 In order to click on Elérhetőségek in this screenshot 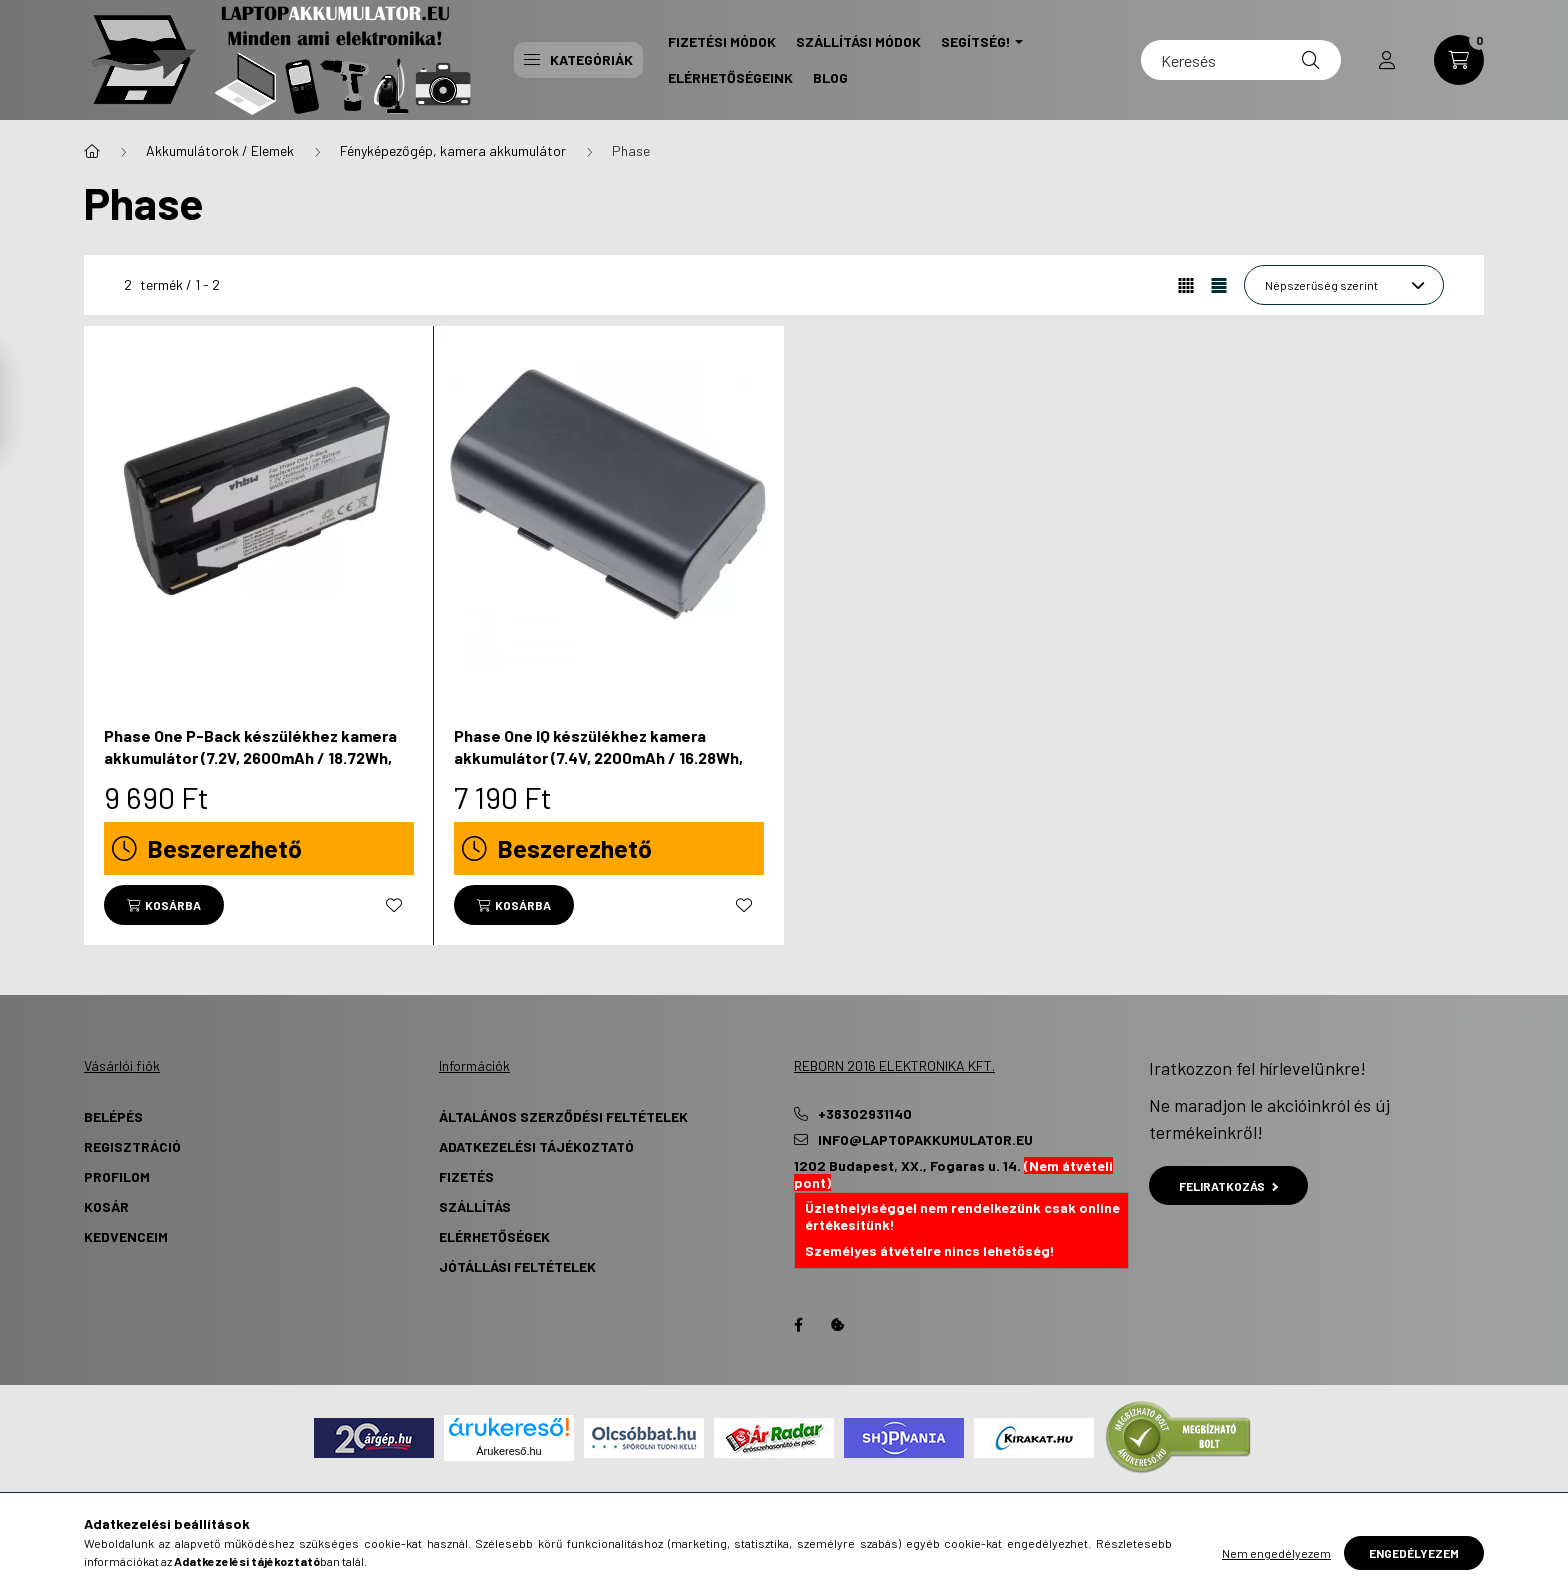, I will do `click(494, 1236)`.